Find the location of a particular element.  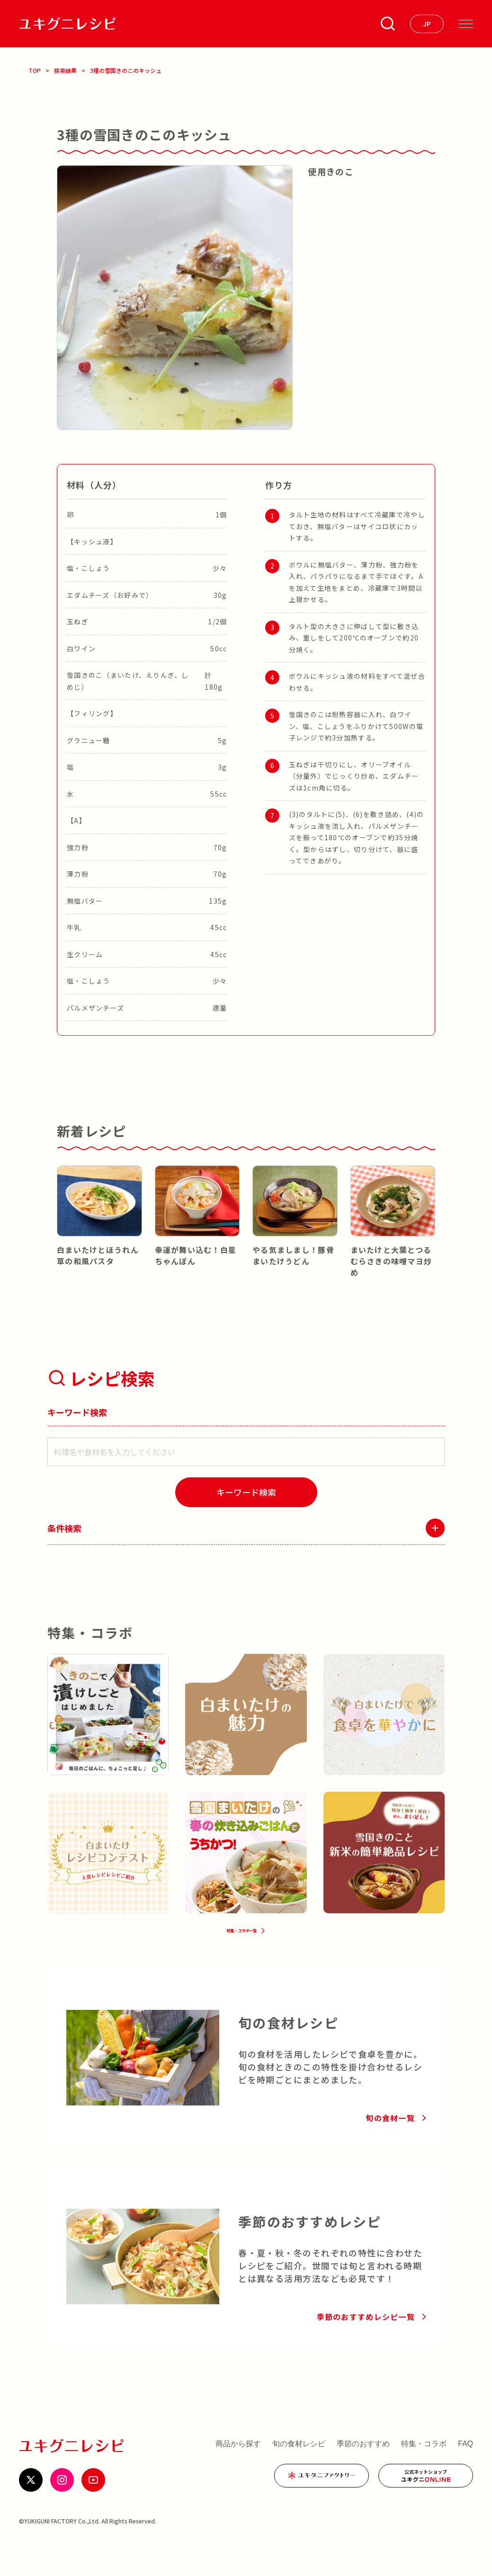

商品から探す is located at coordinates (238, 2471).